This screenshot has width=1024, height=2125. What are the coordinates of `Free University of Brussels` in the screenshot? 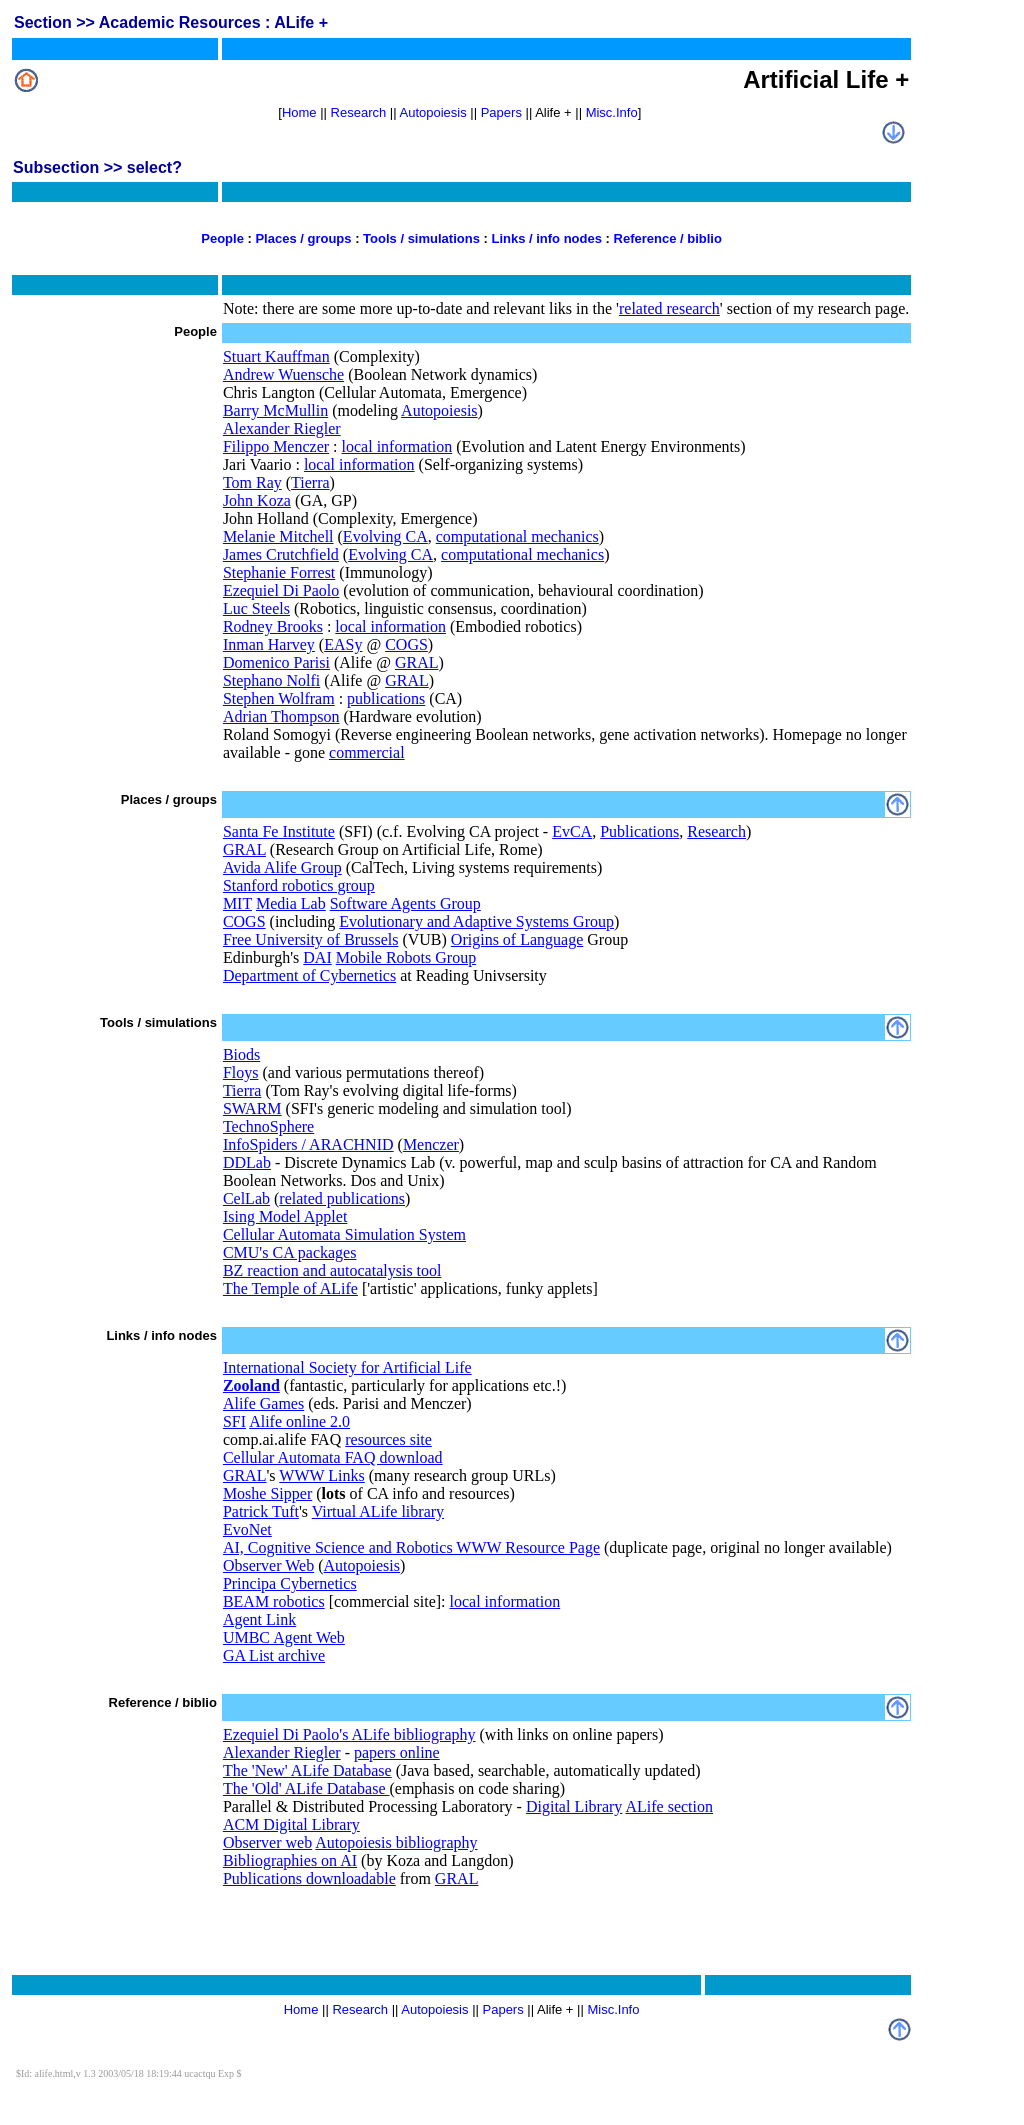 It's located at (311, 939).